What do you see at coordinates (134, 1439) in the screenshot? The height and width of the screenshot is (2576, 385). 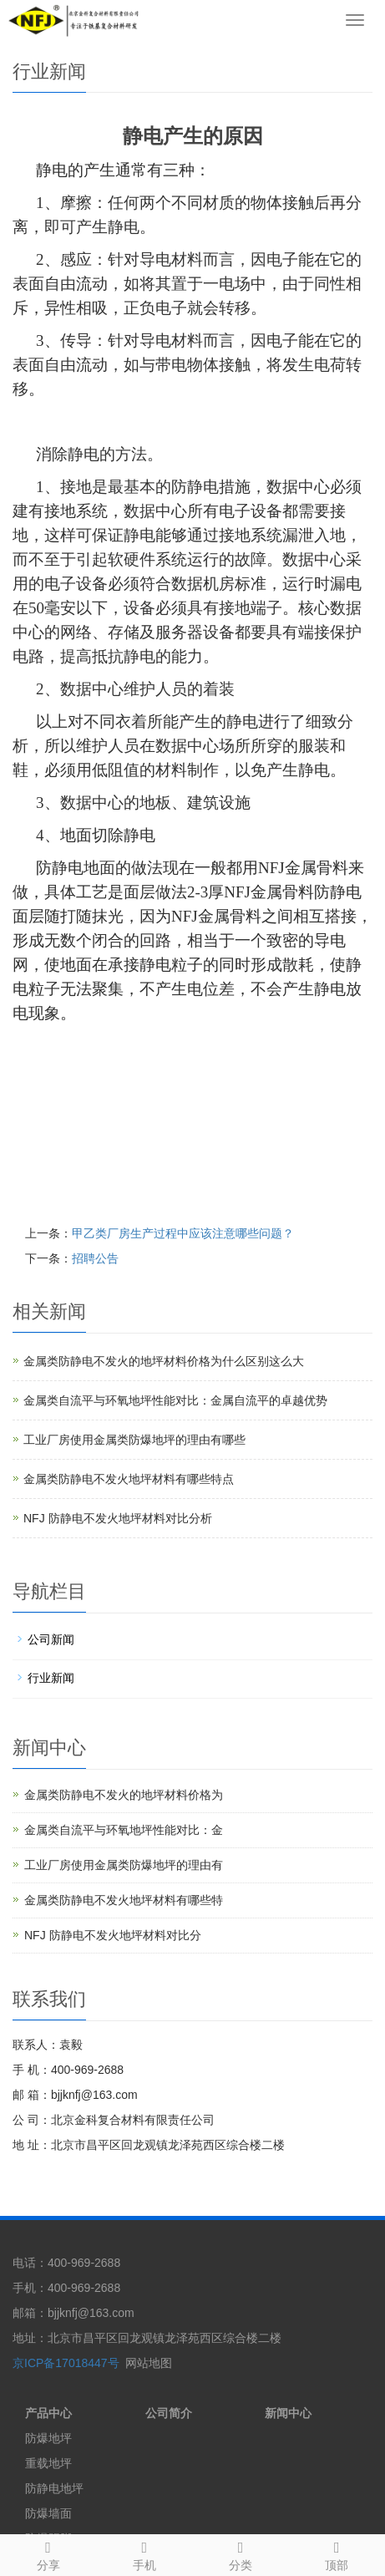 I see `工业厂房使用金属类防爆地坪的理由有哪些` at bounding box center [134, 1439].